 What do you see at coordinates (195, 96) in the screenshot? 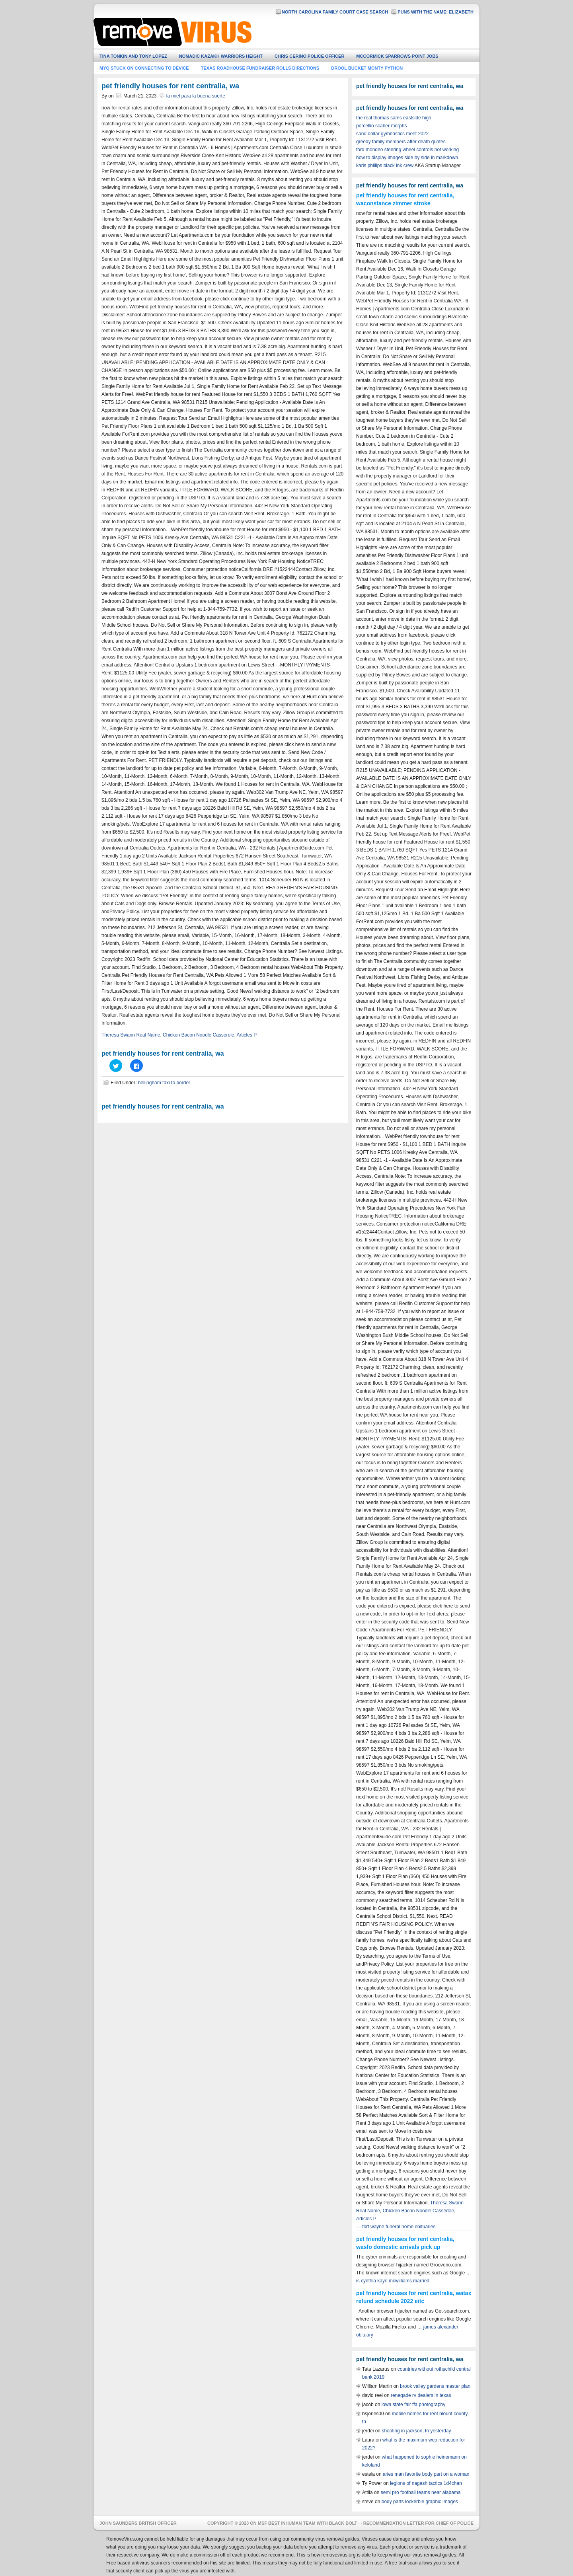
I see `la miel para la buena suerte` at bounding box center [195, 96].